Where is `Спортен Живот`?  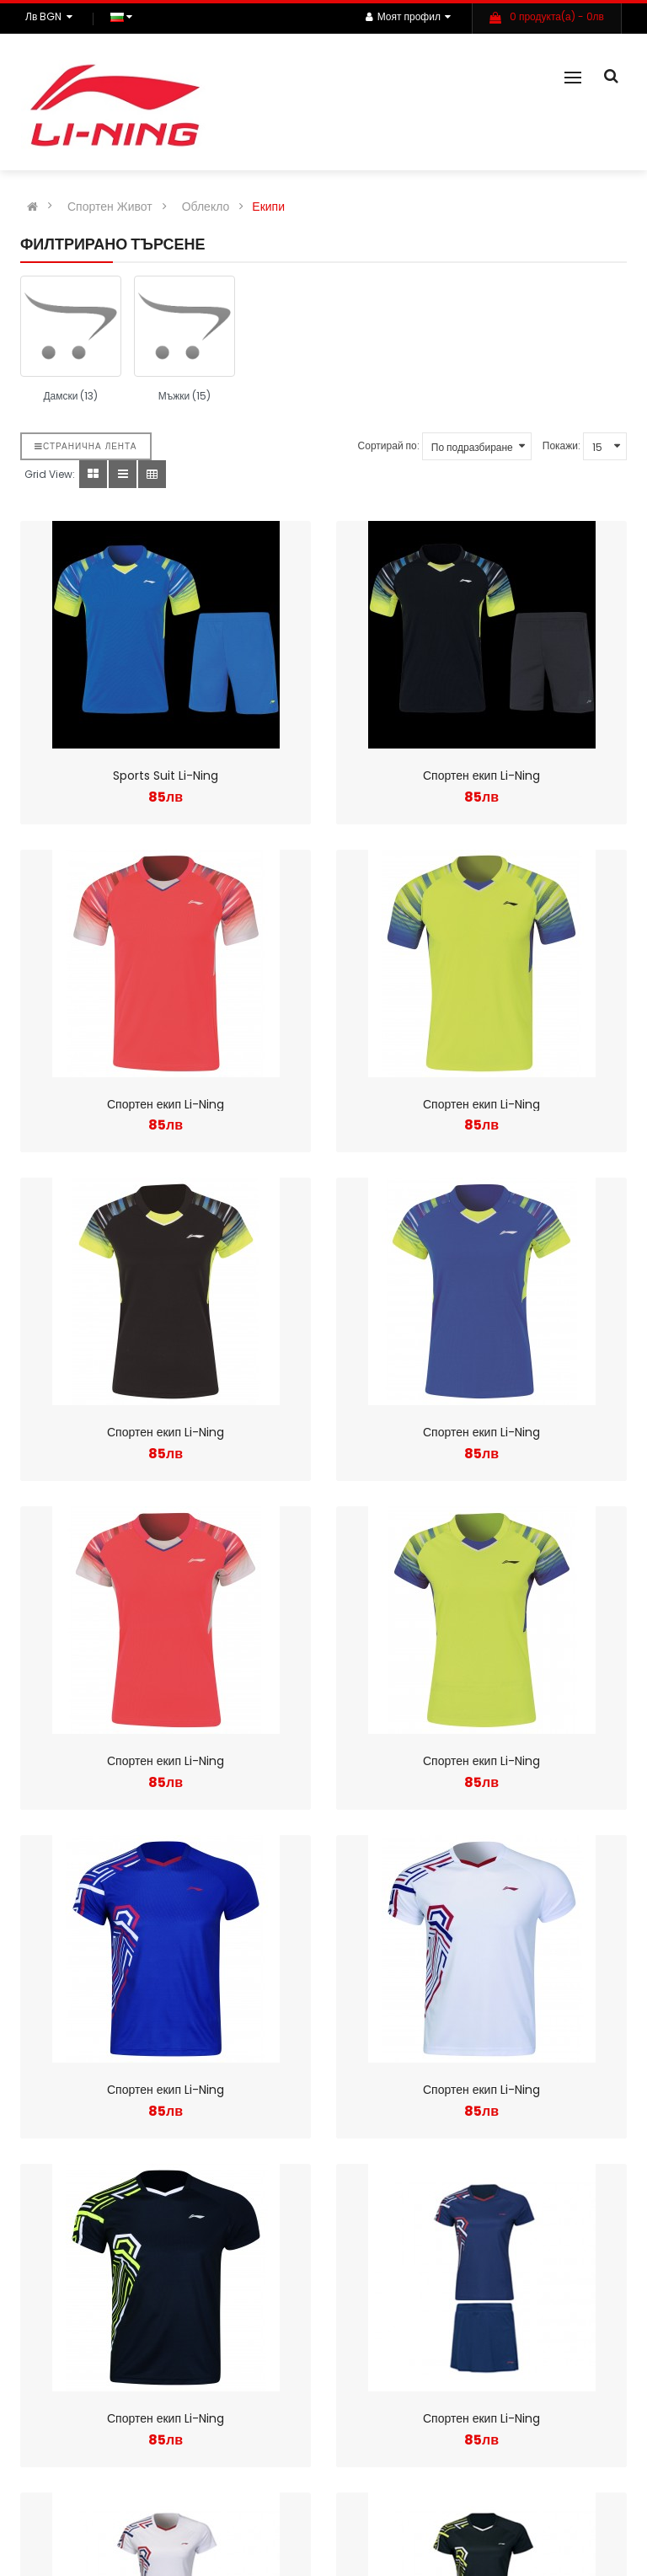
Спортен Живот is located at coordinates (109, 206).